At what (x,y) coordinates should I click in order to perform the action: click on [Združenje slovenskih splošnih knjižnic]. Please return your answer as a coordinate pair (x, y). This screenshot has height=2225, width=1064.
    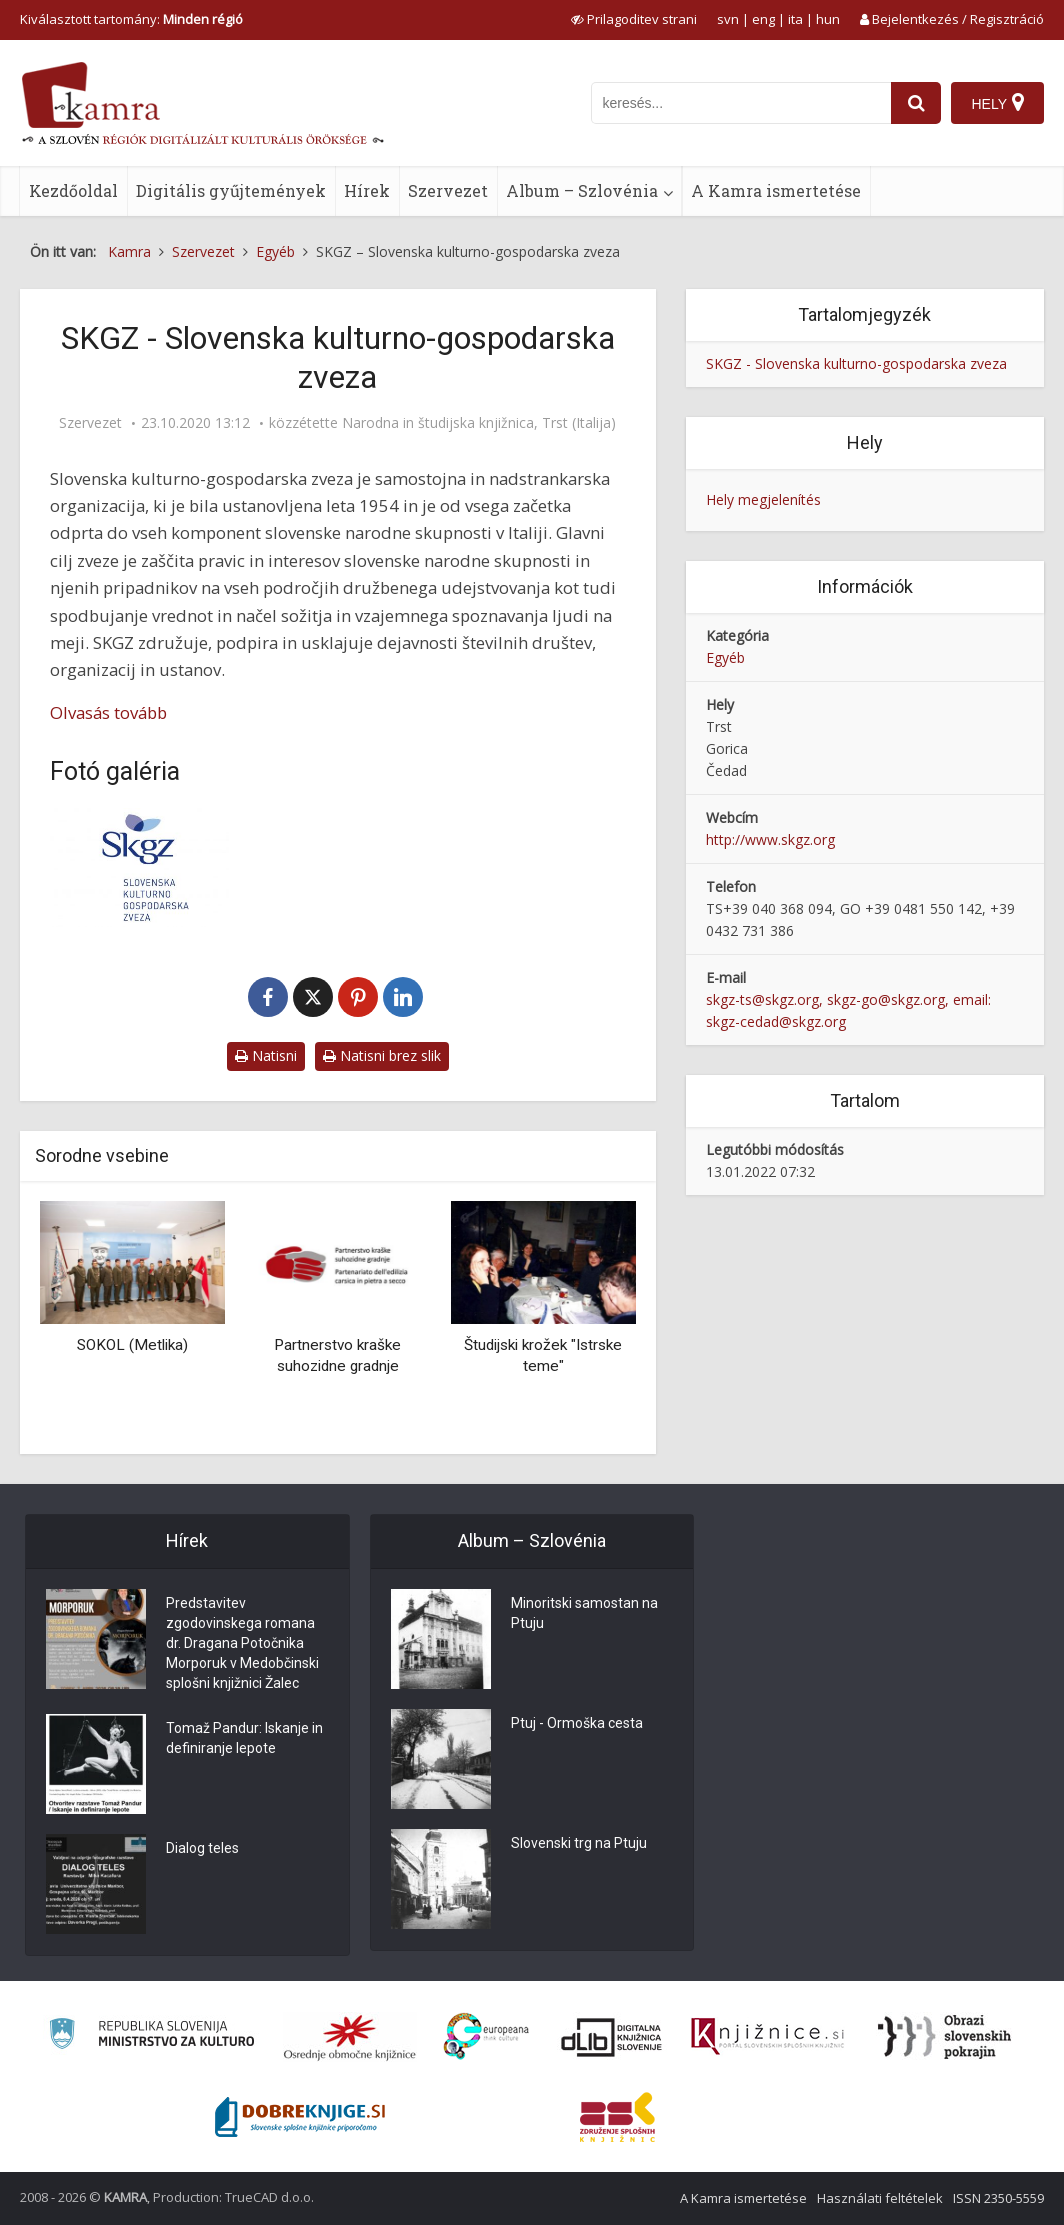
    Looking at the image, I should click on (767, 2037).